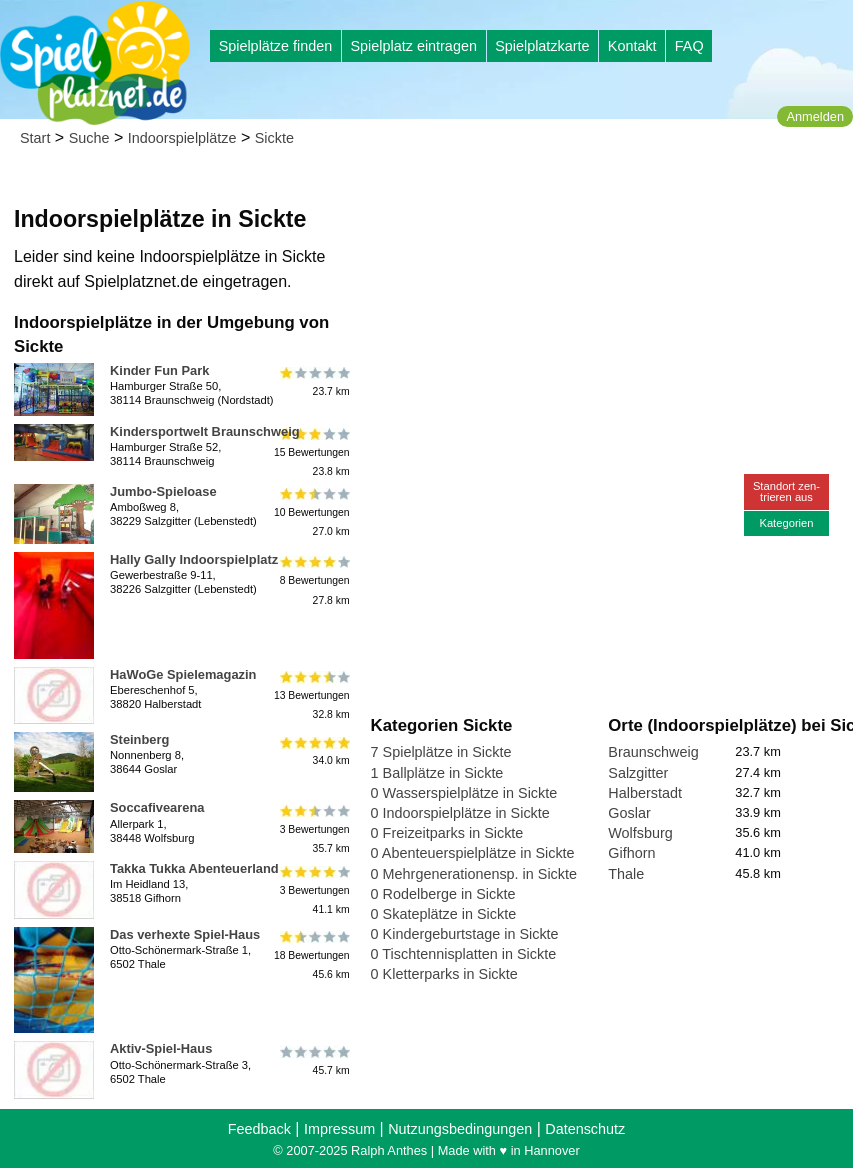 Image resolution: width=853 pixels, height=1168 pixels. Describe the element at coordinates (157, 807) in the screenshot. I see `Soccafivearena` at that location.